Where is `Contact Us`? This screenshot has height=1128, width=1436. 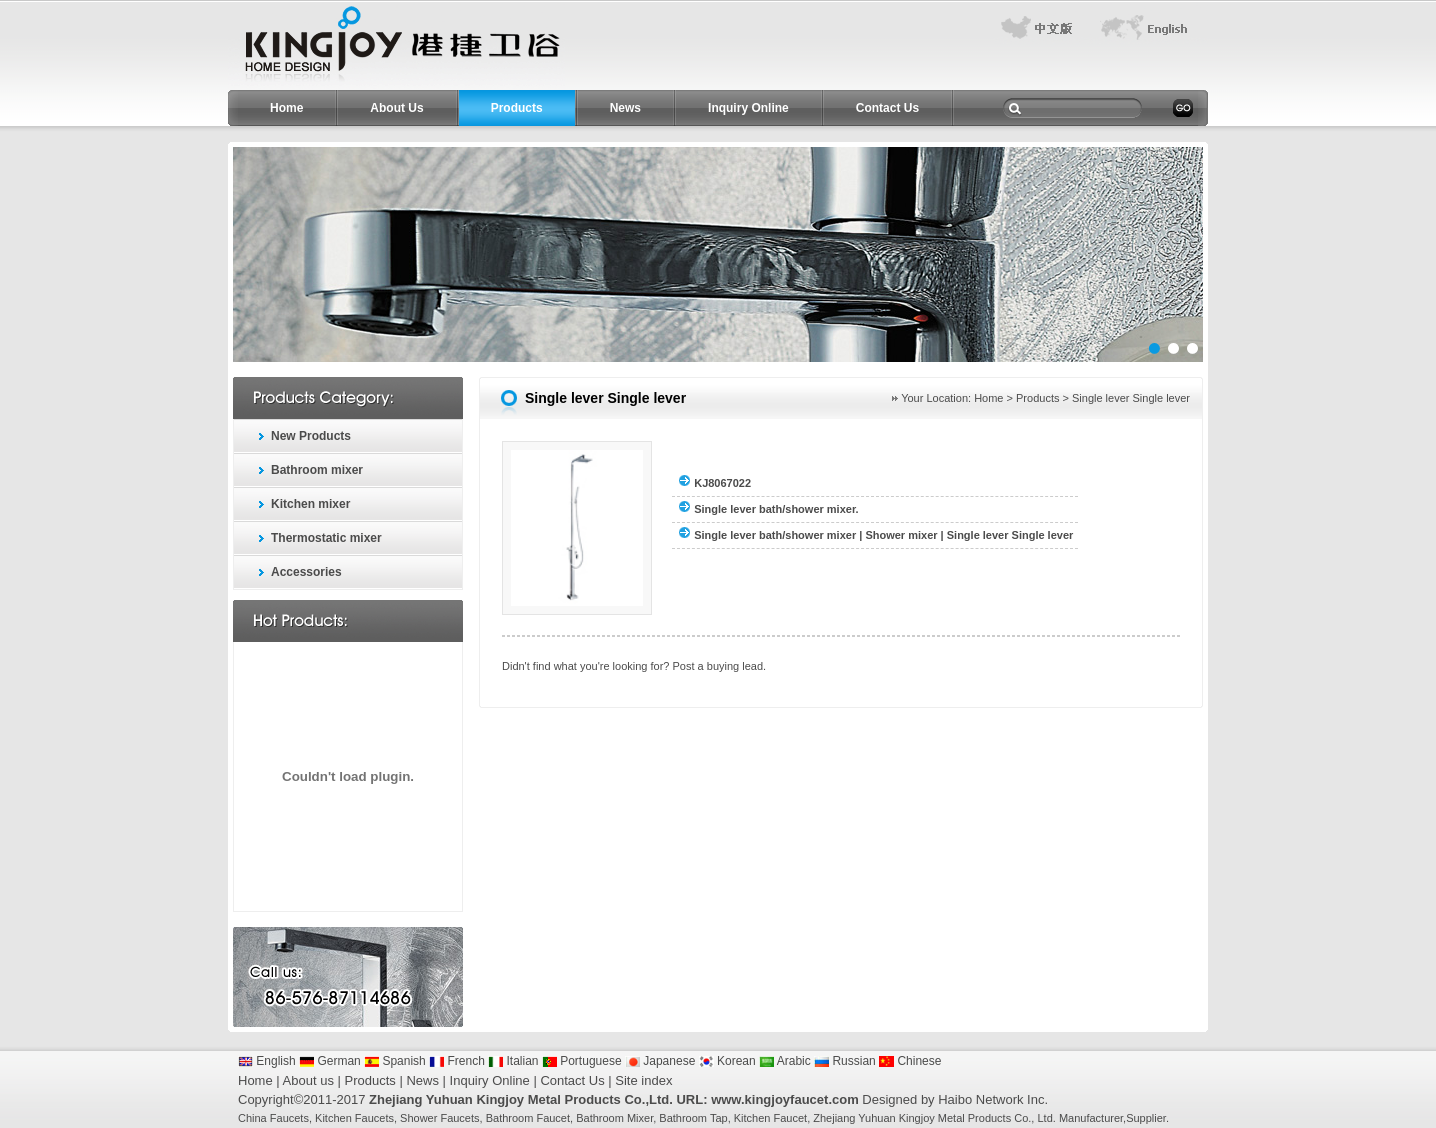
Contact Us is located at coordinates (887, 108).